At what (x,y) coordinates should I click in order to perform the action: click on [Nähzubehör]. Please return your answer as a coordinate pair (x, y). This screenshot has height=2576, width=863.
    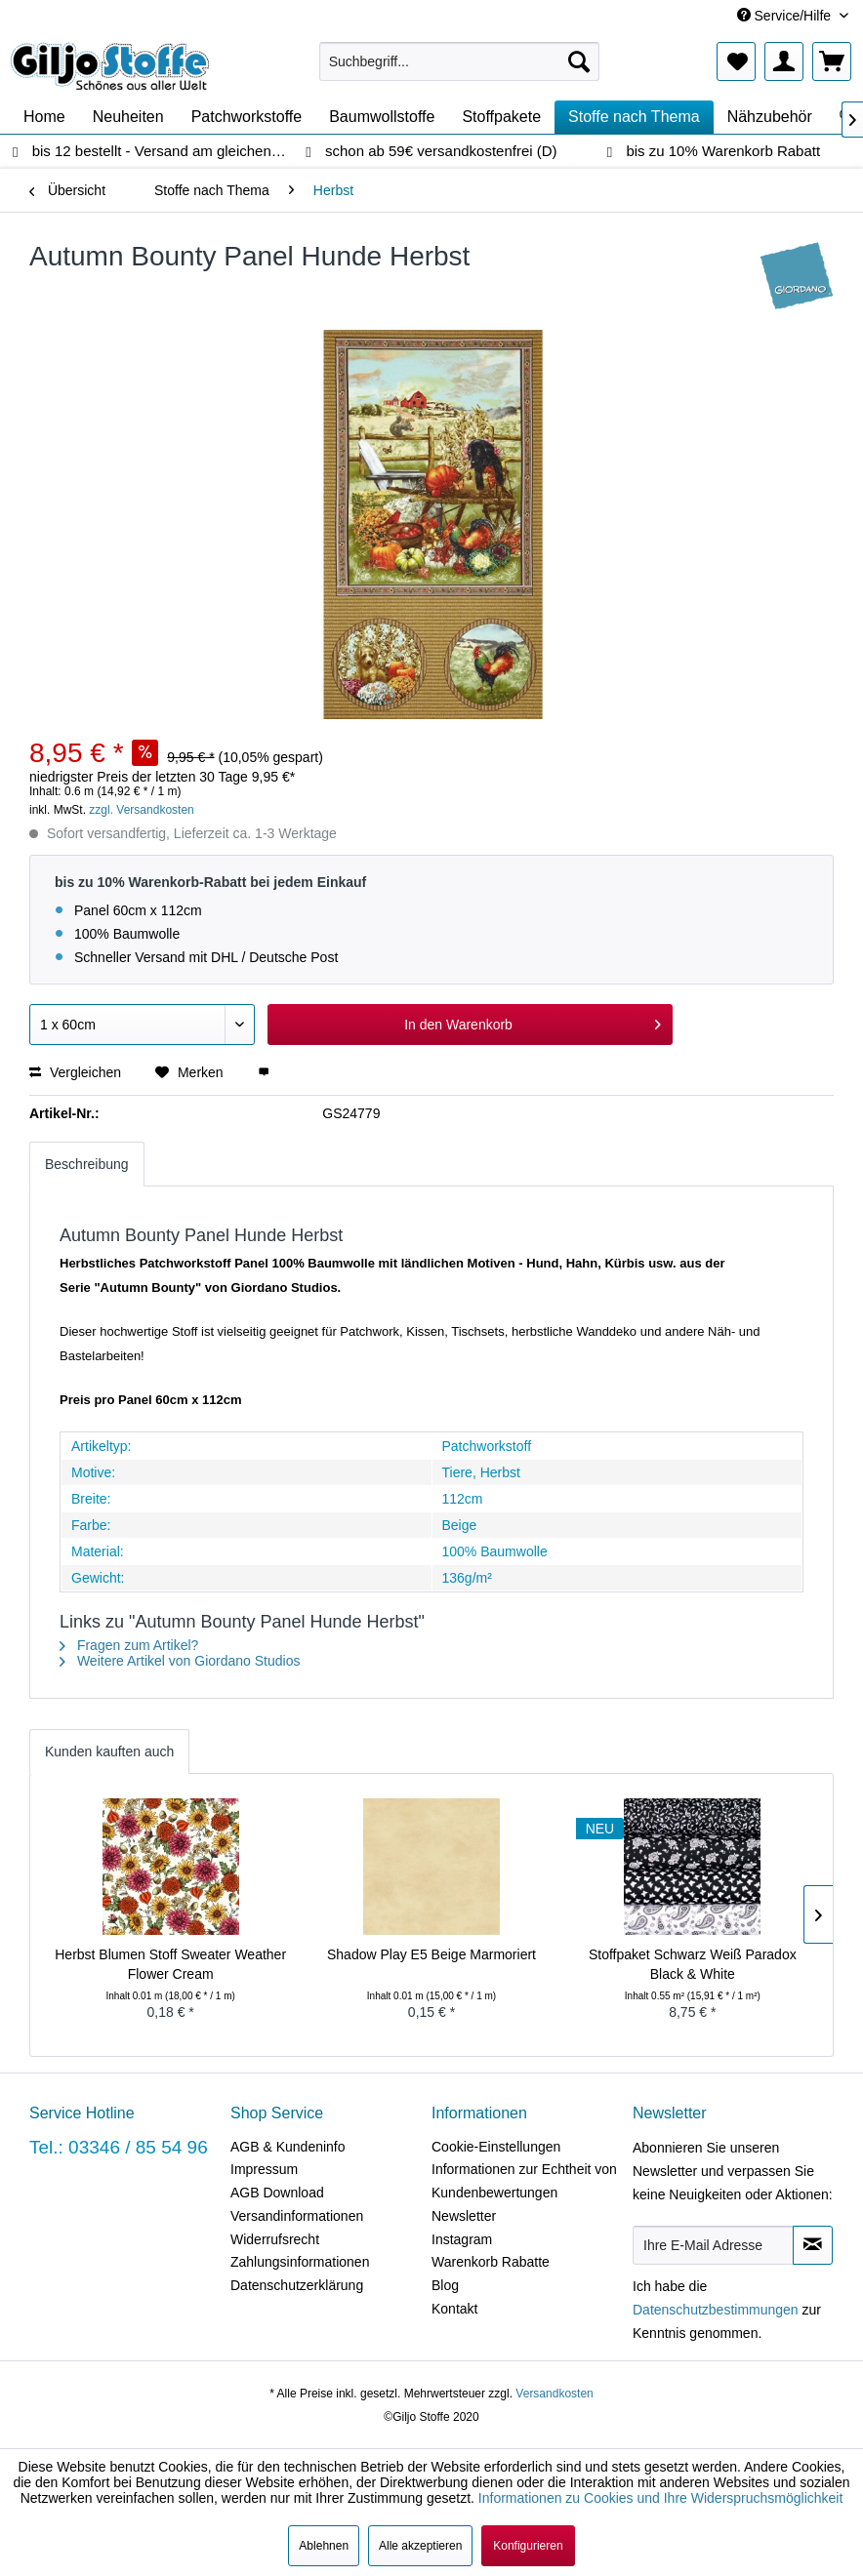
    Looking at the image, I should click on (770, 117).